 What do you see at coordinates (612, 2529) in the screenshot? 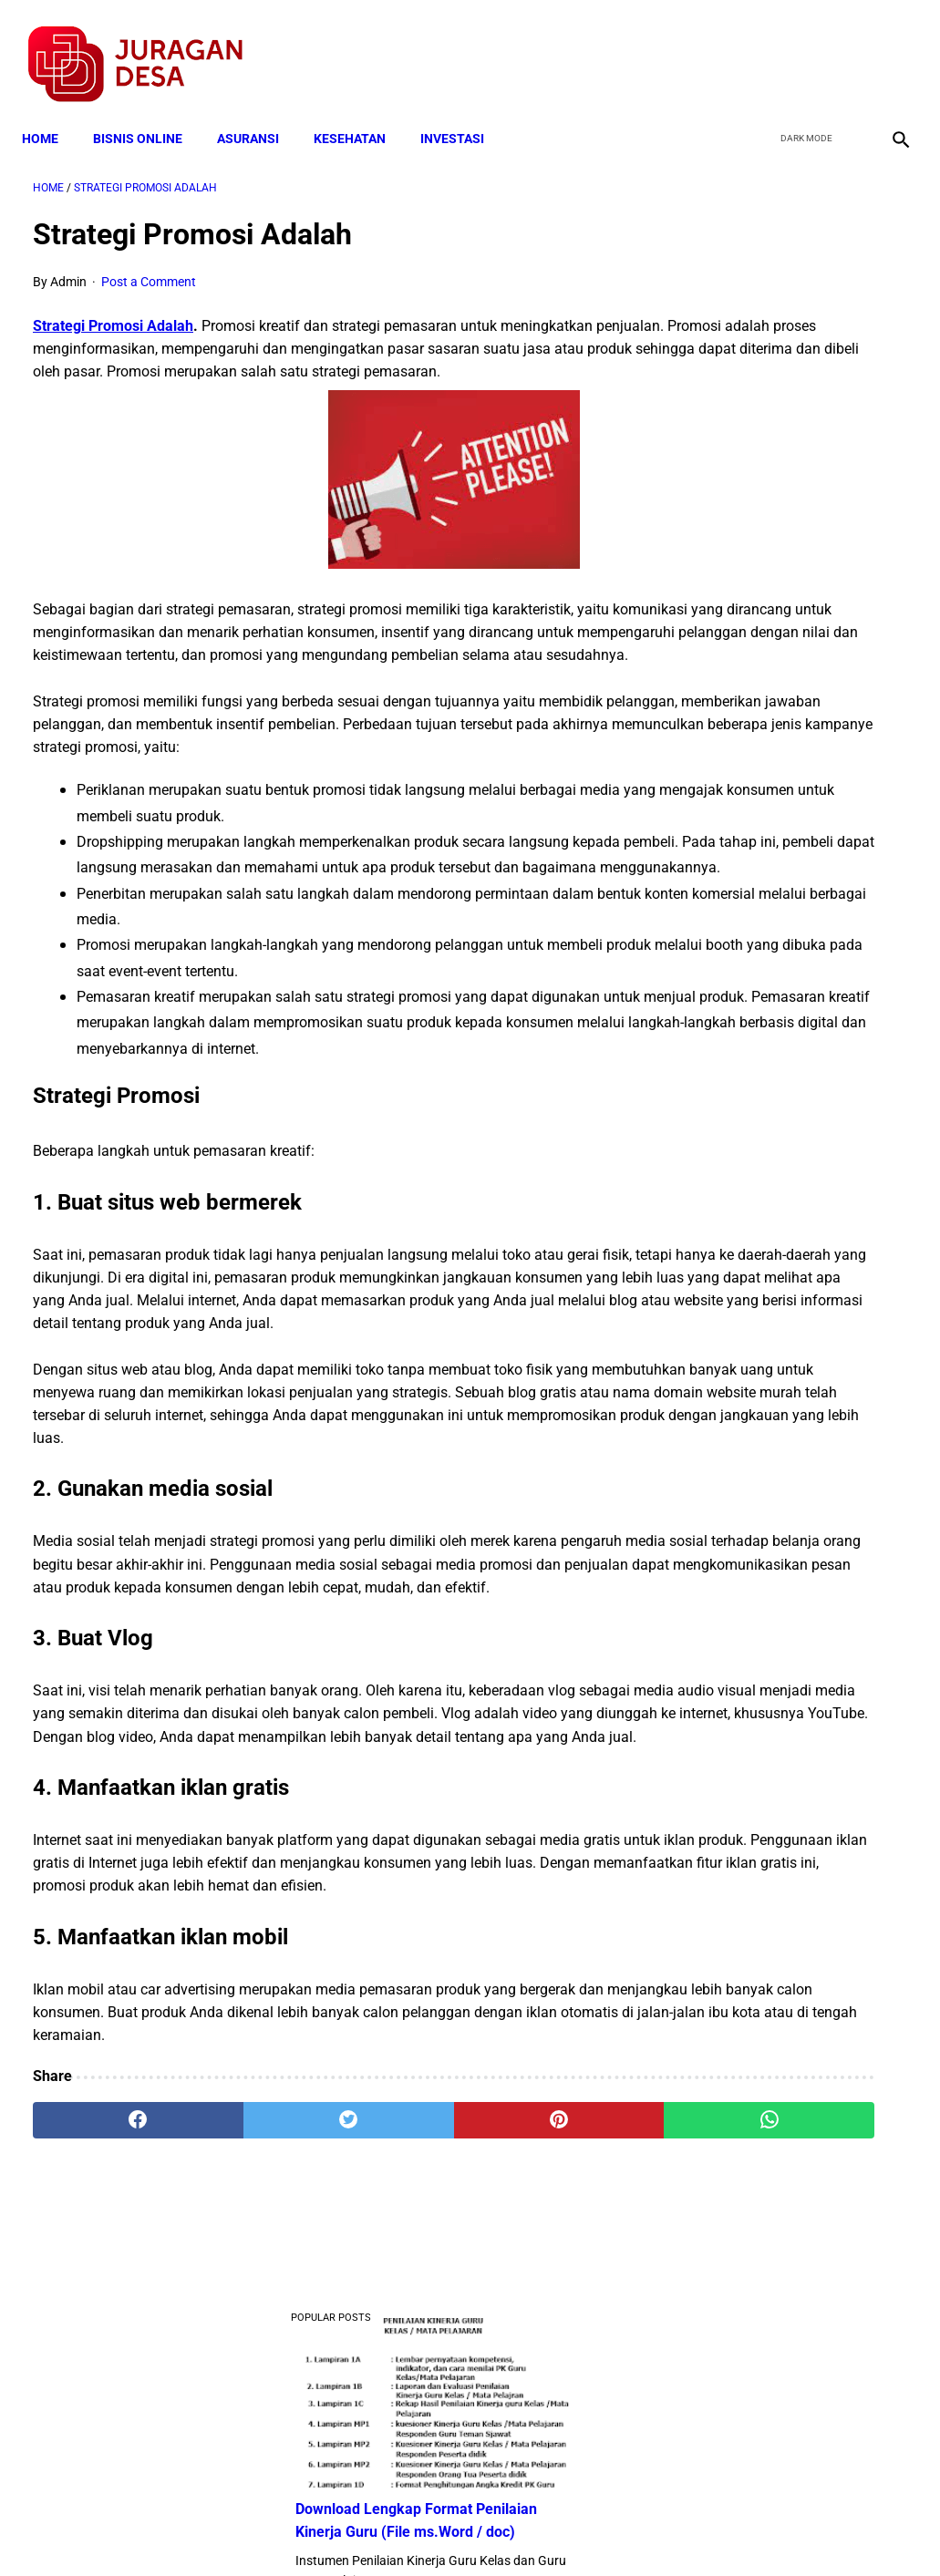
I see `Contact Form` at bounding box center [612, 2529].